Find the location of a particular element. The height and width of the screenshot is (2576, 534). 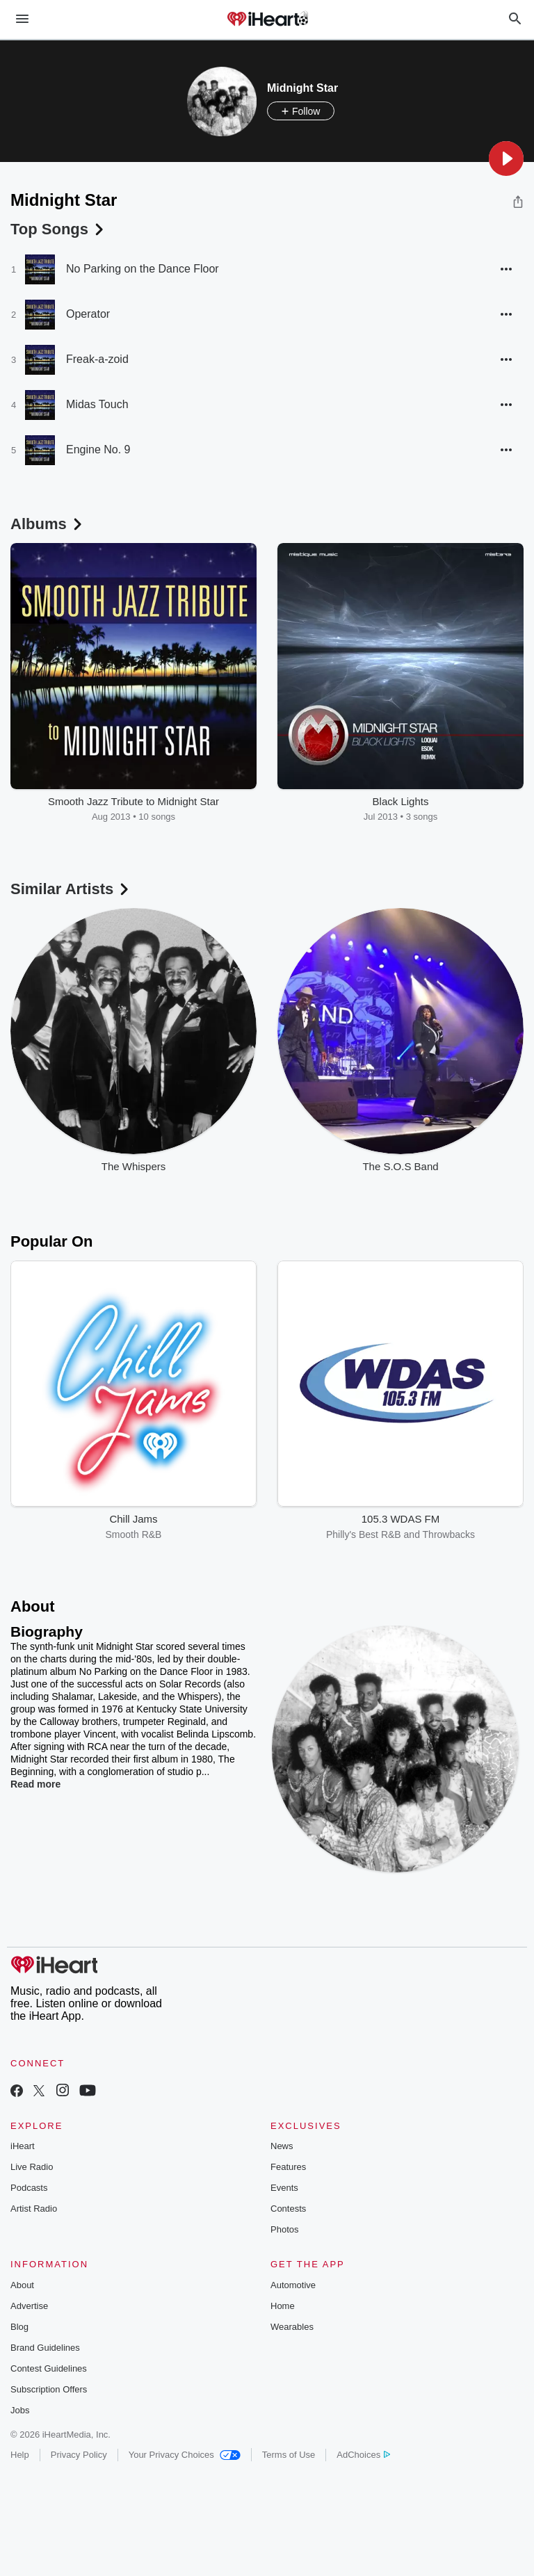

Albums is located at coordinates (47, 524).